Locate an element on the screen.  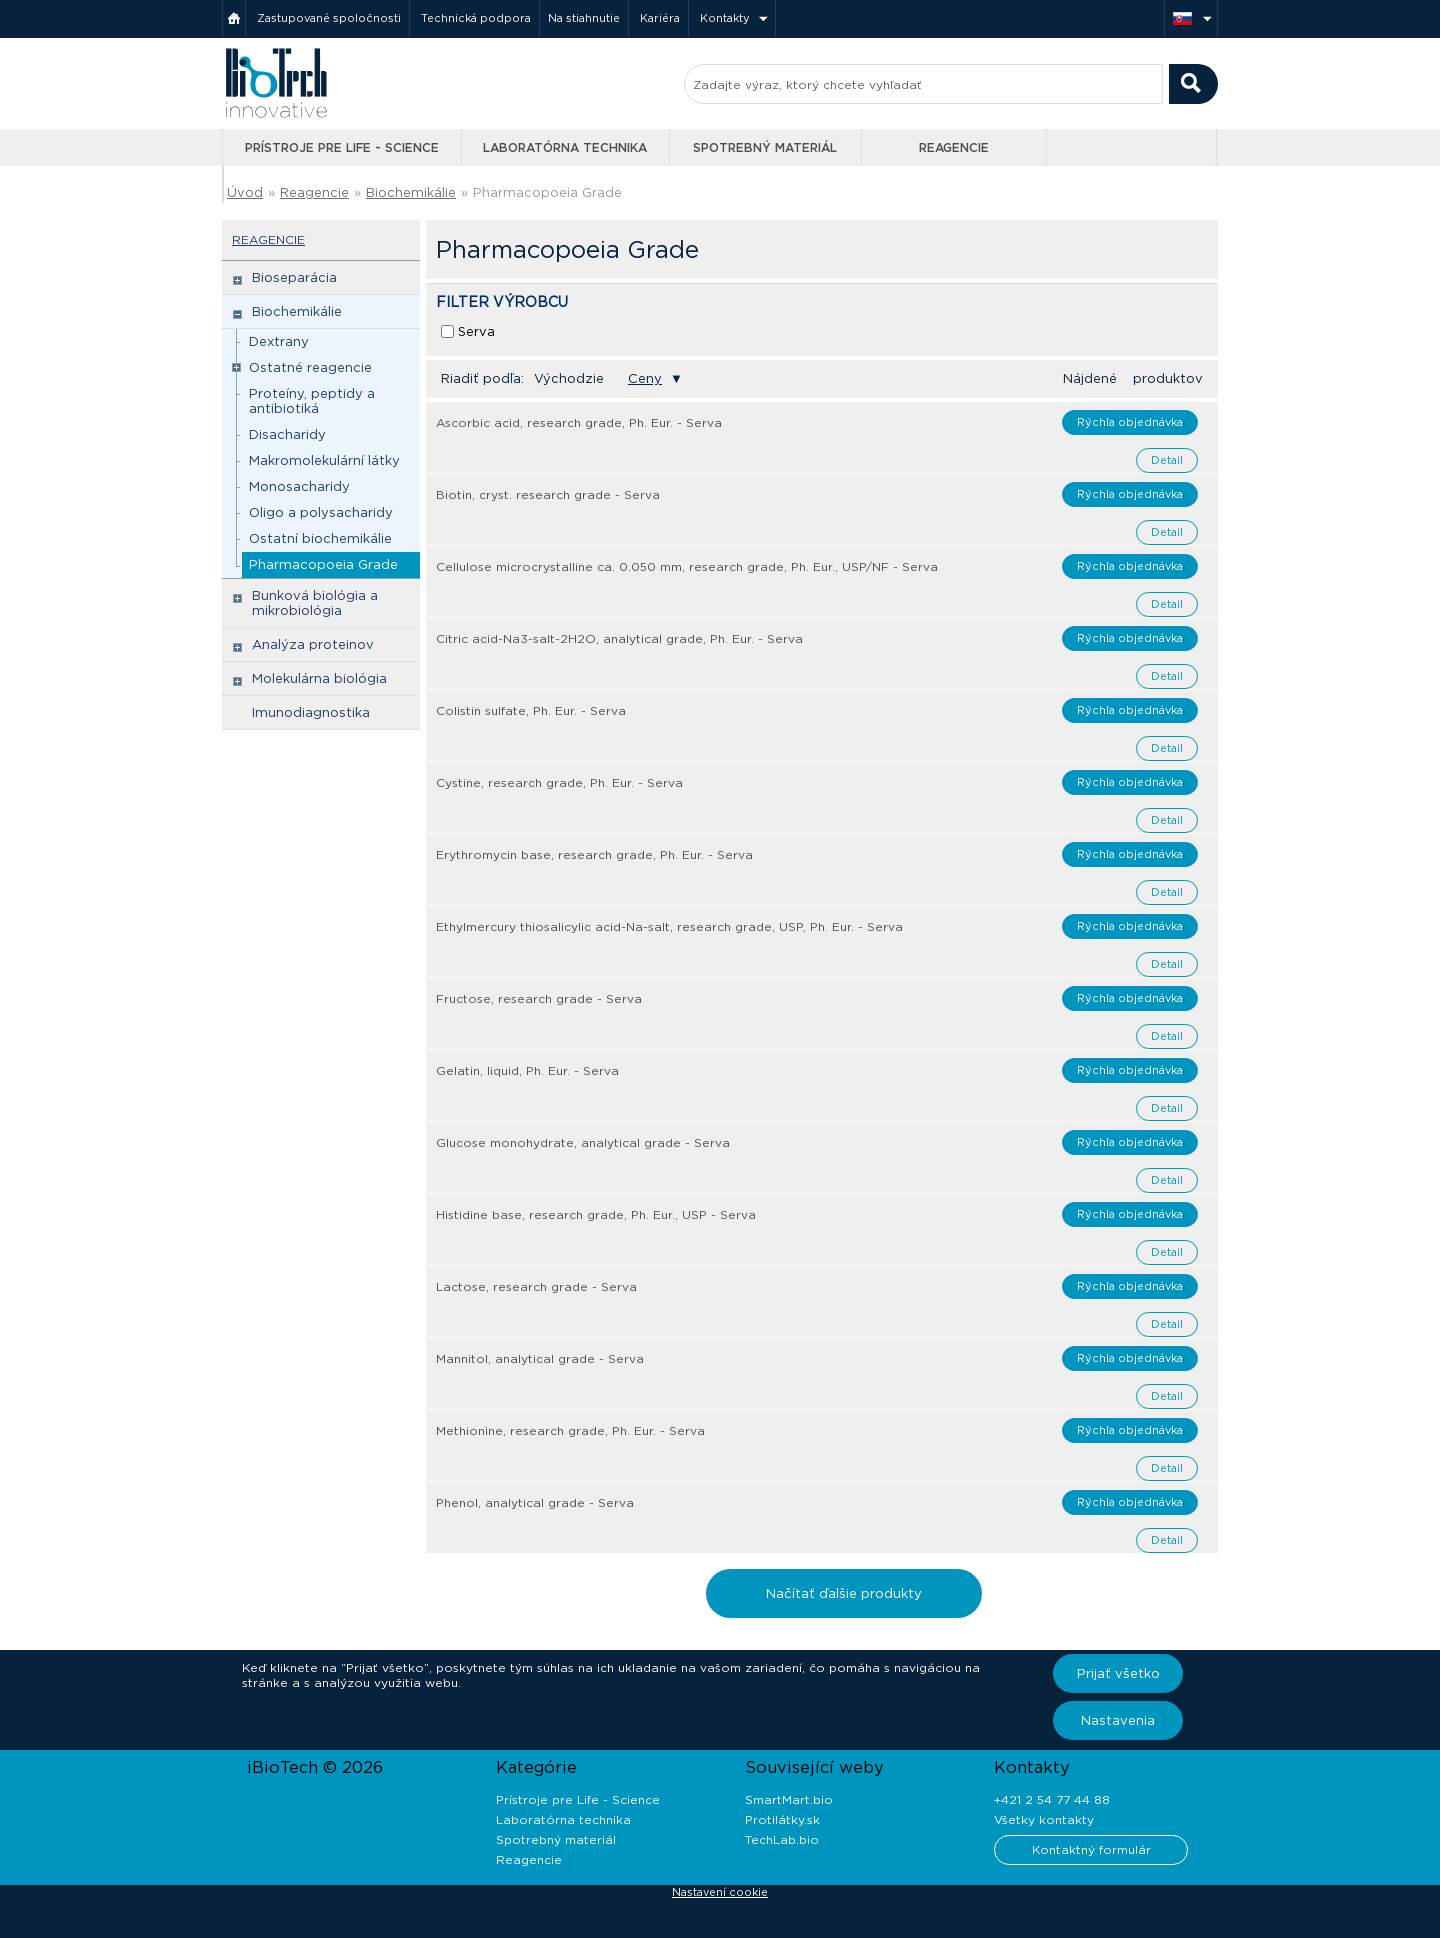
Ceny is located at coordinates (645, 378).